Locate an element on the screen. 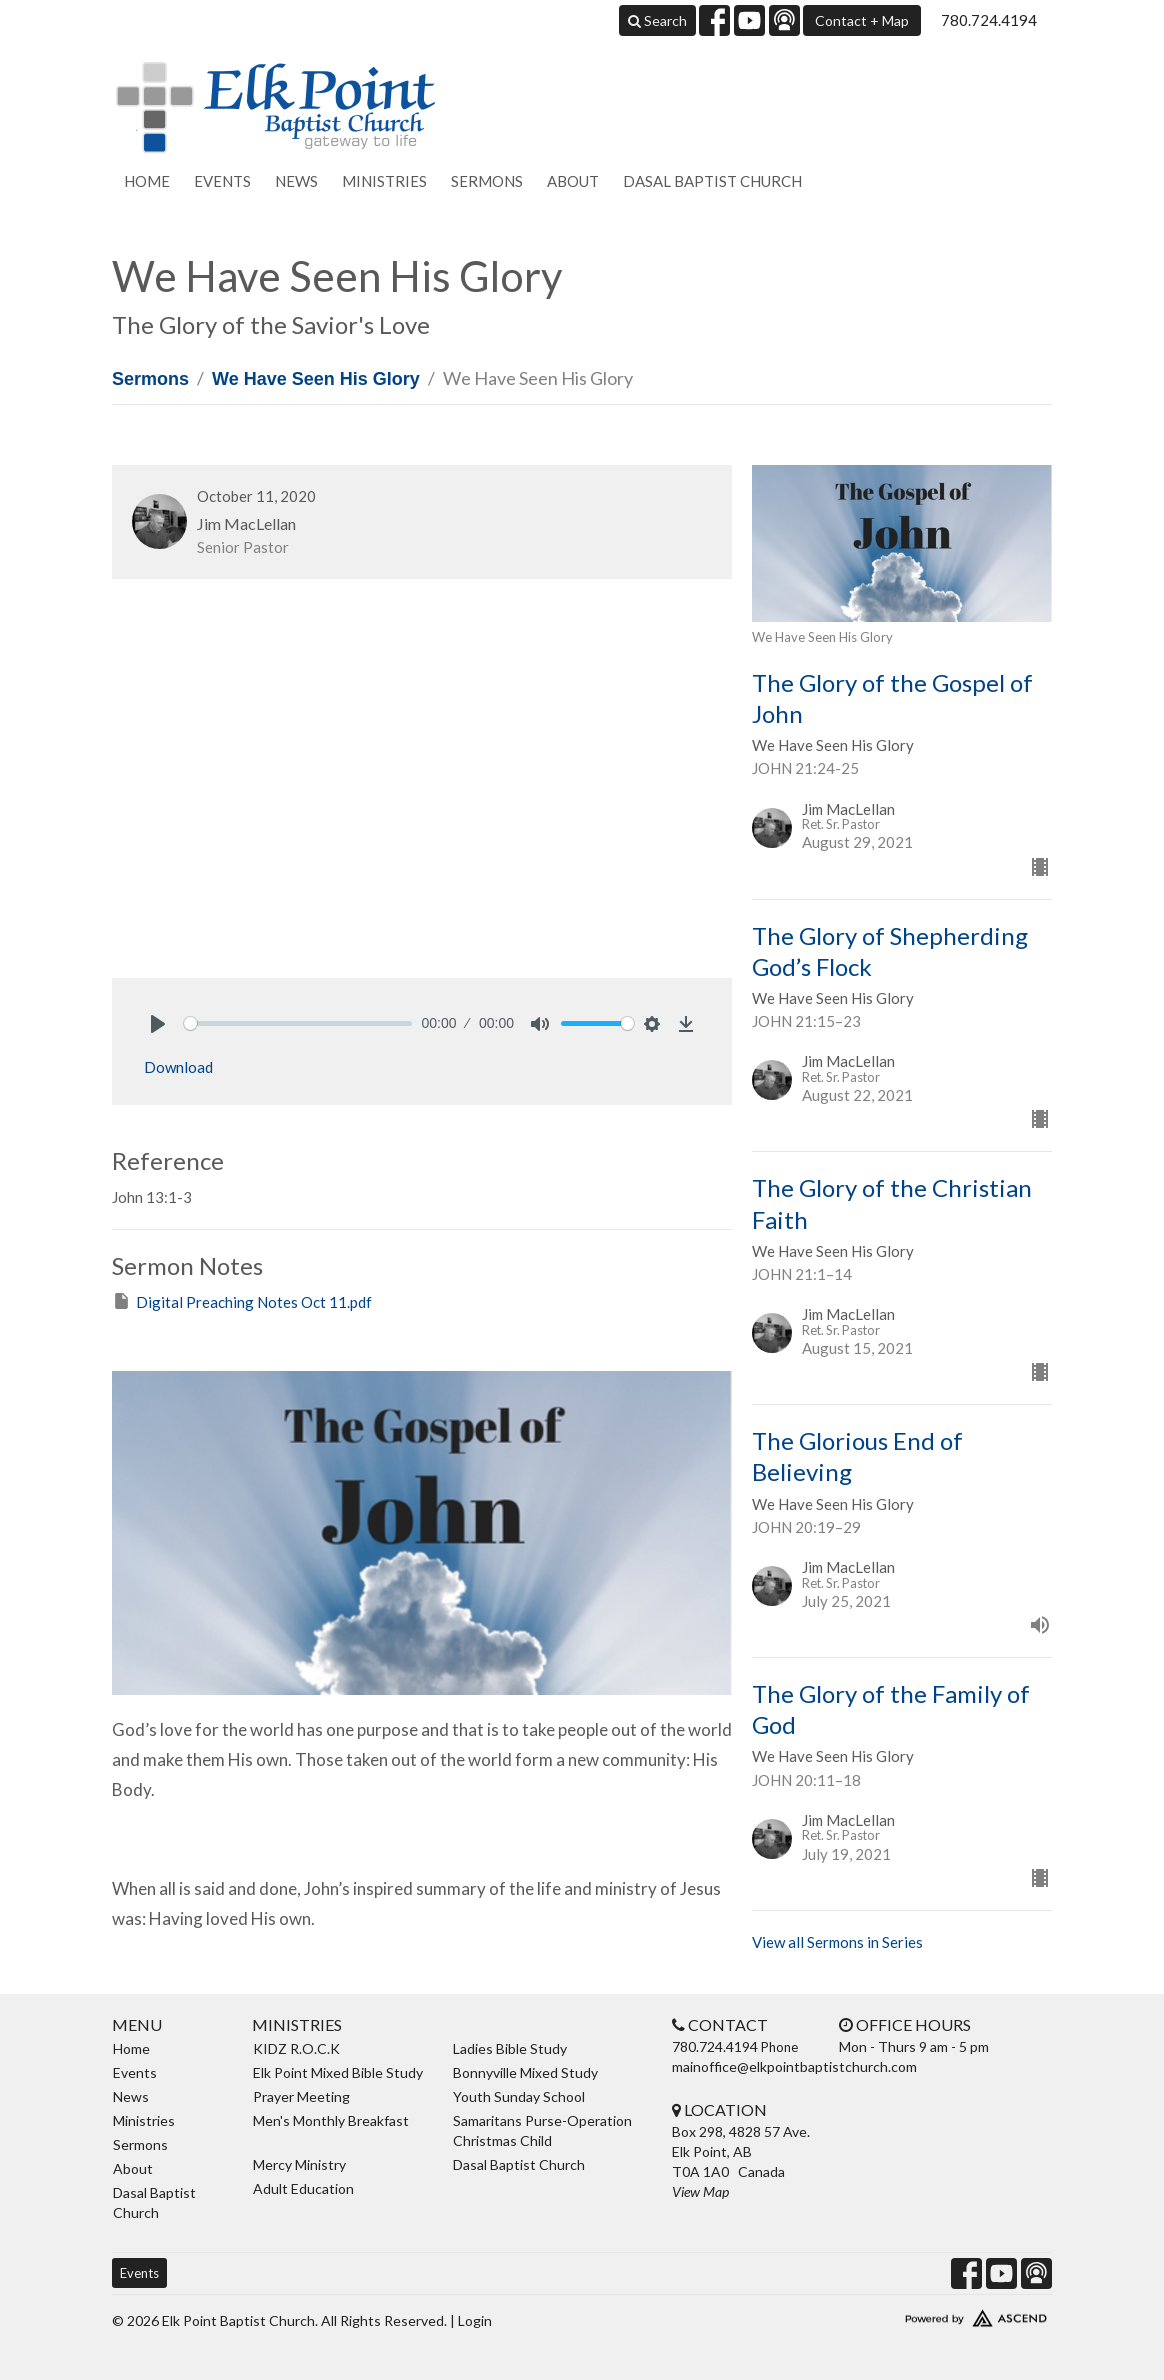  Samaritans Purse-Operation Christmas Child is located at coordinates (542, 2130).